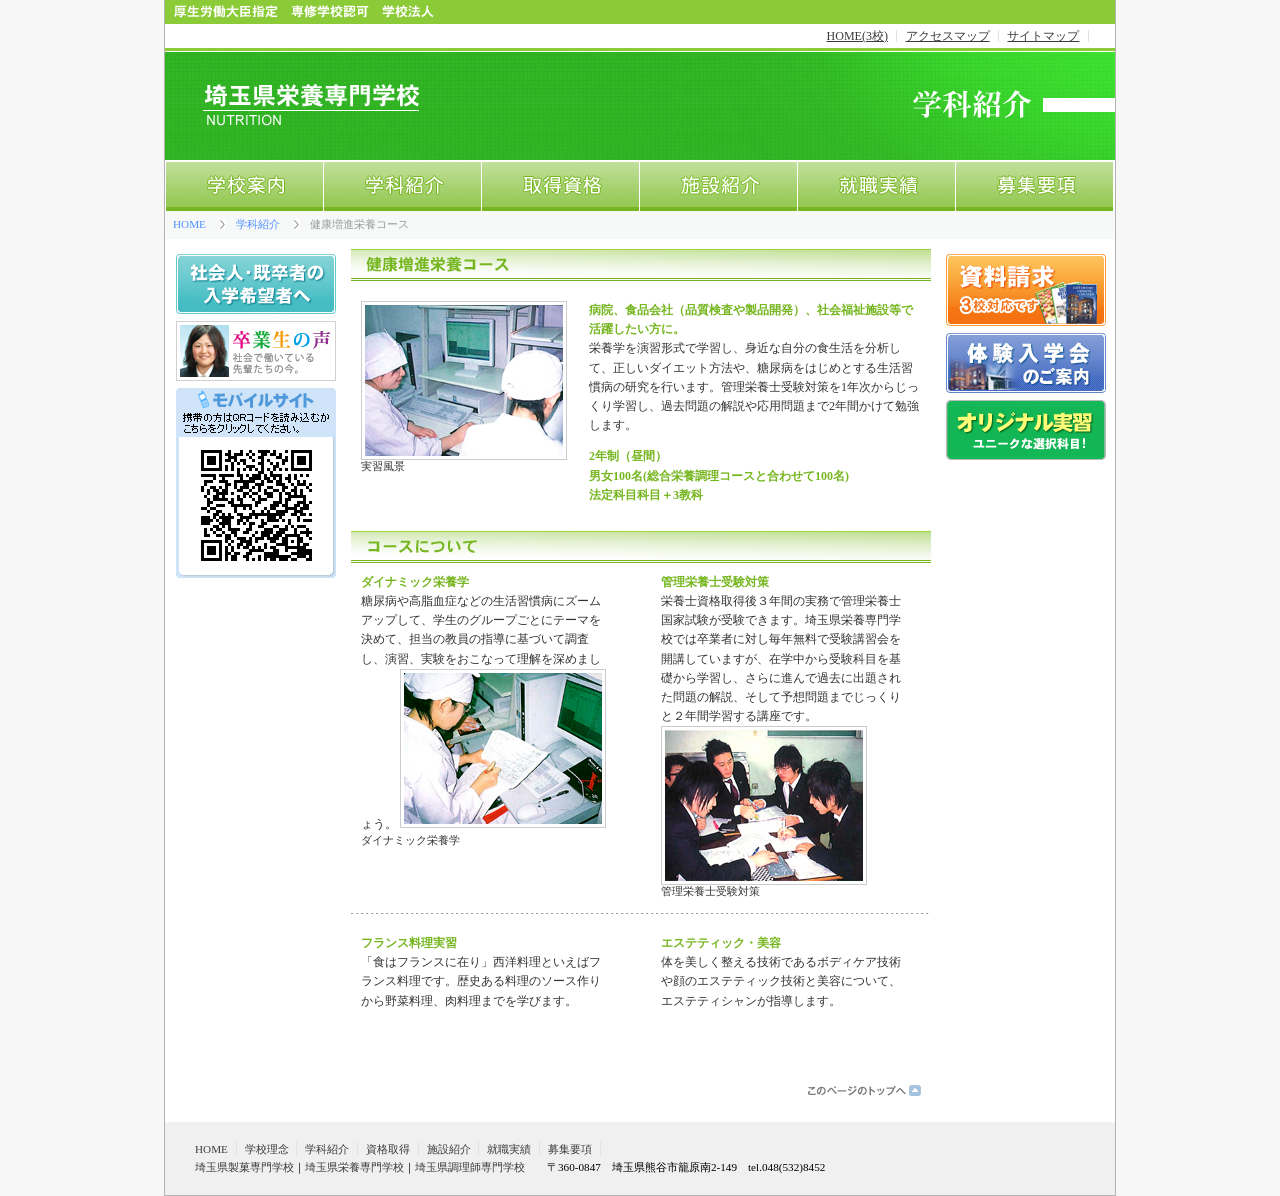 Image resolution: width=1280 pixels, height=1196 pixels. Describe the element at coordinates (189, 224) in the screenshot. I see `HOME` at that location.